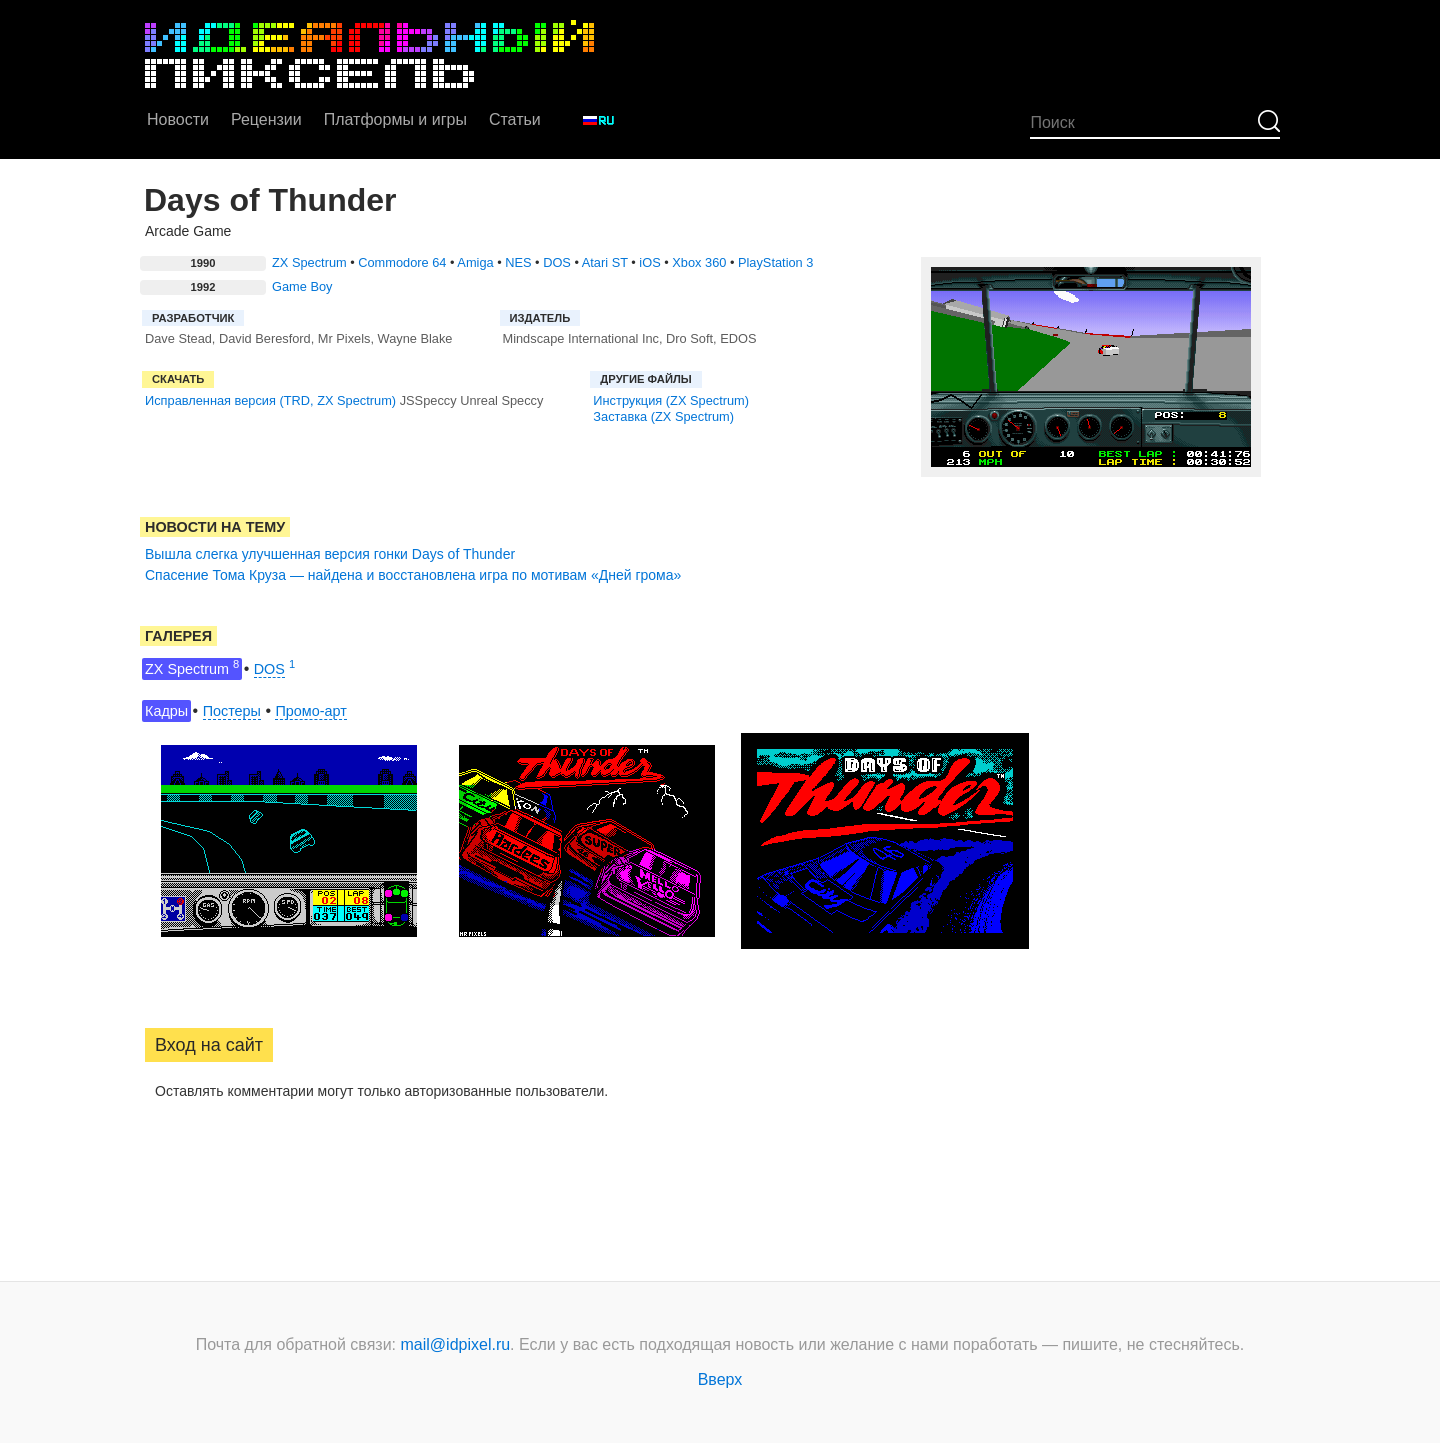 The image size is (1440, 1443). Describe the element at coordinates (605, 262) in the screenshot. I see `Atari ST` at that location.